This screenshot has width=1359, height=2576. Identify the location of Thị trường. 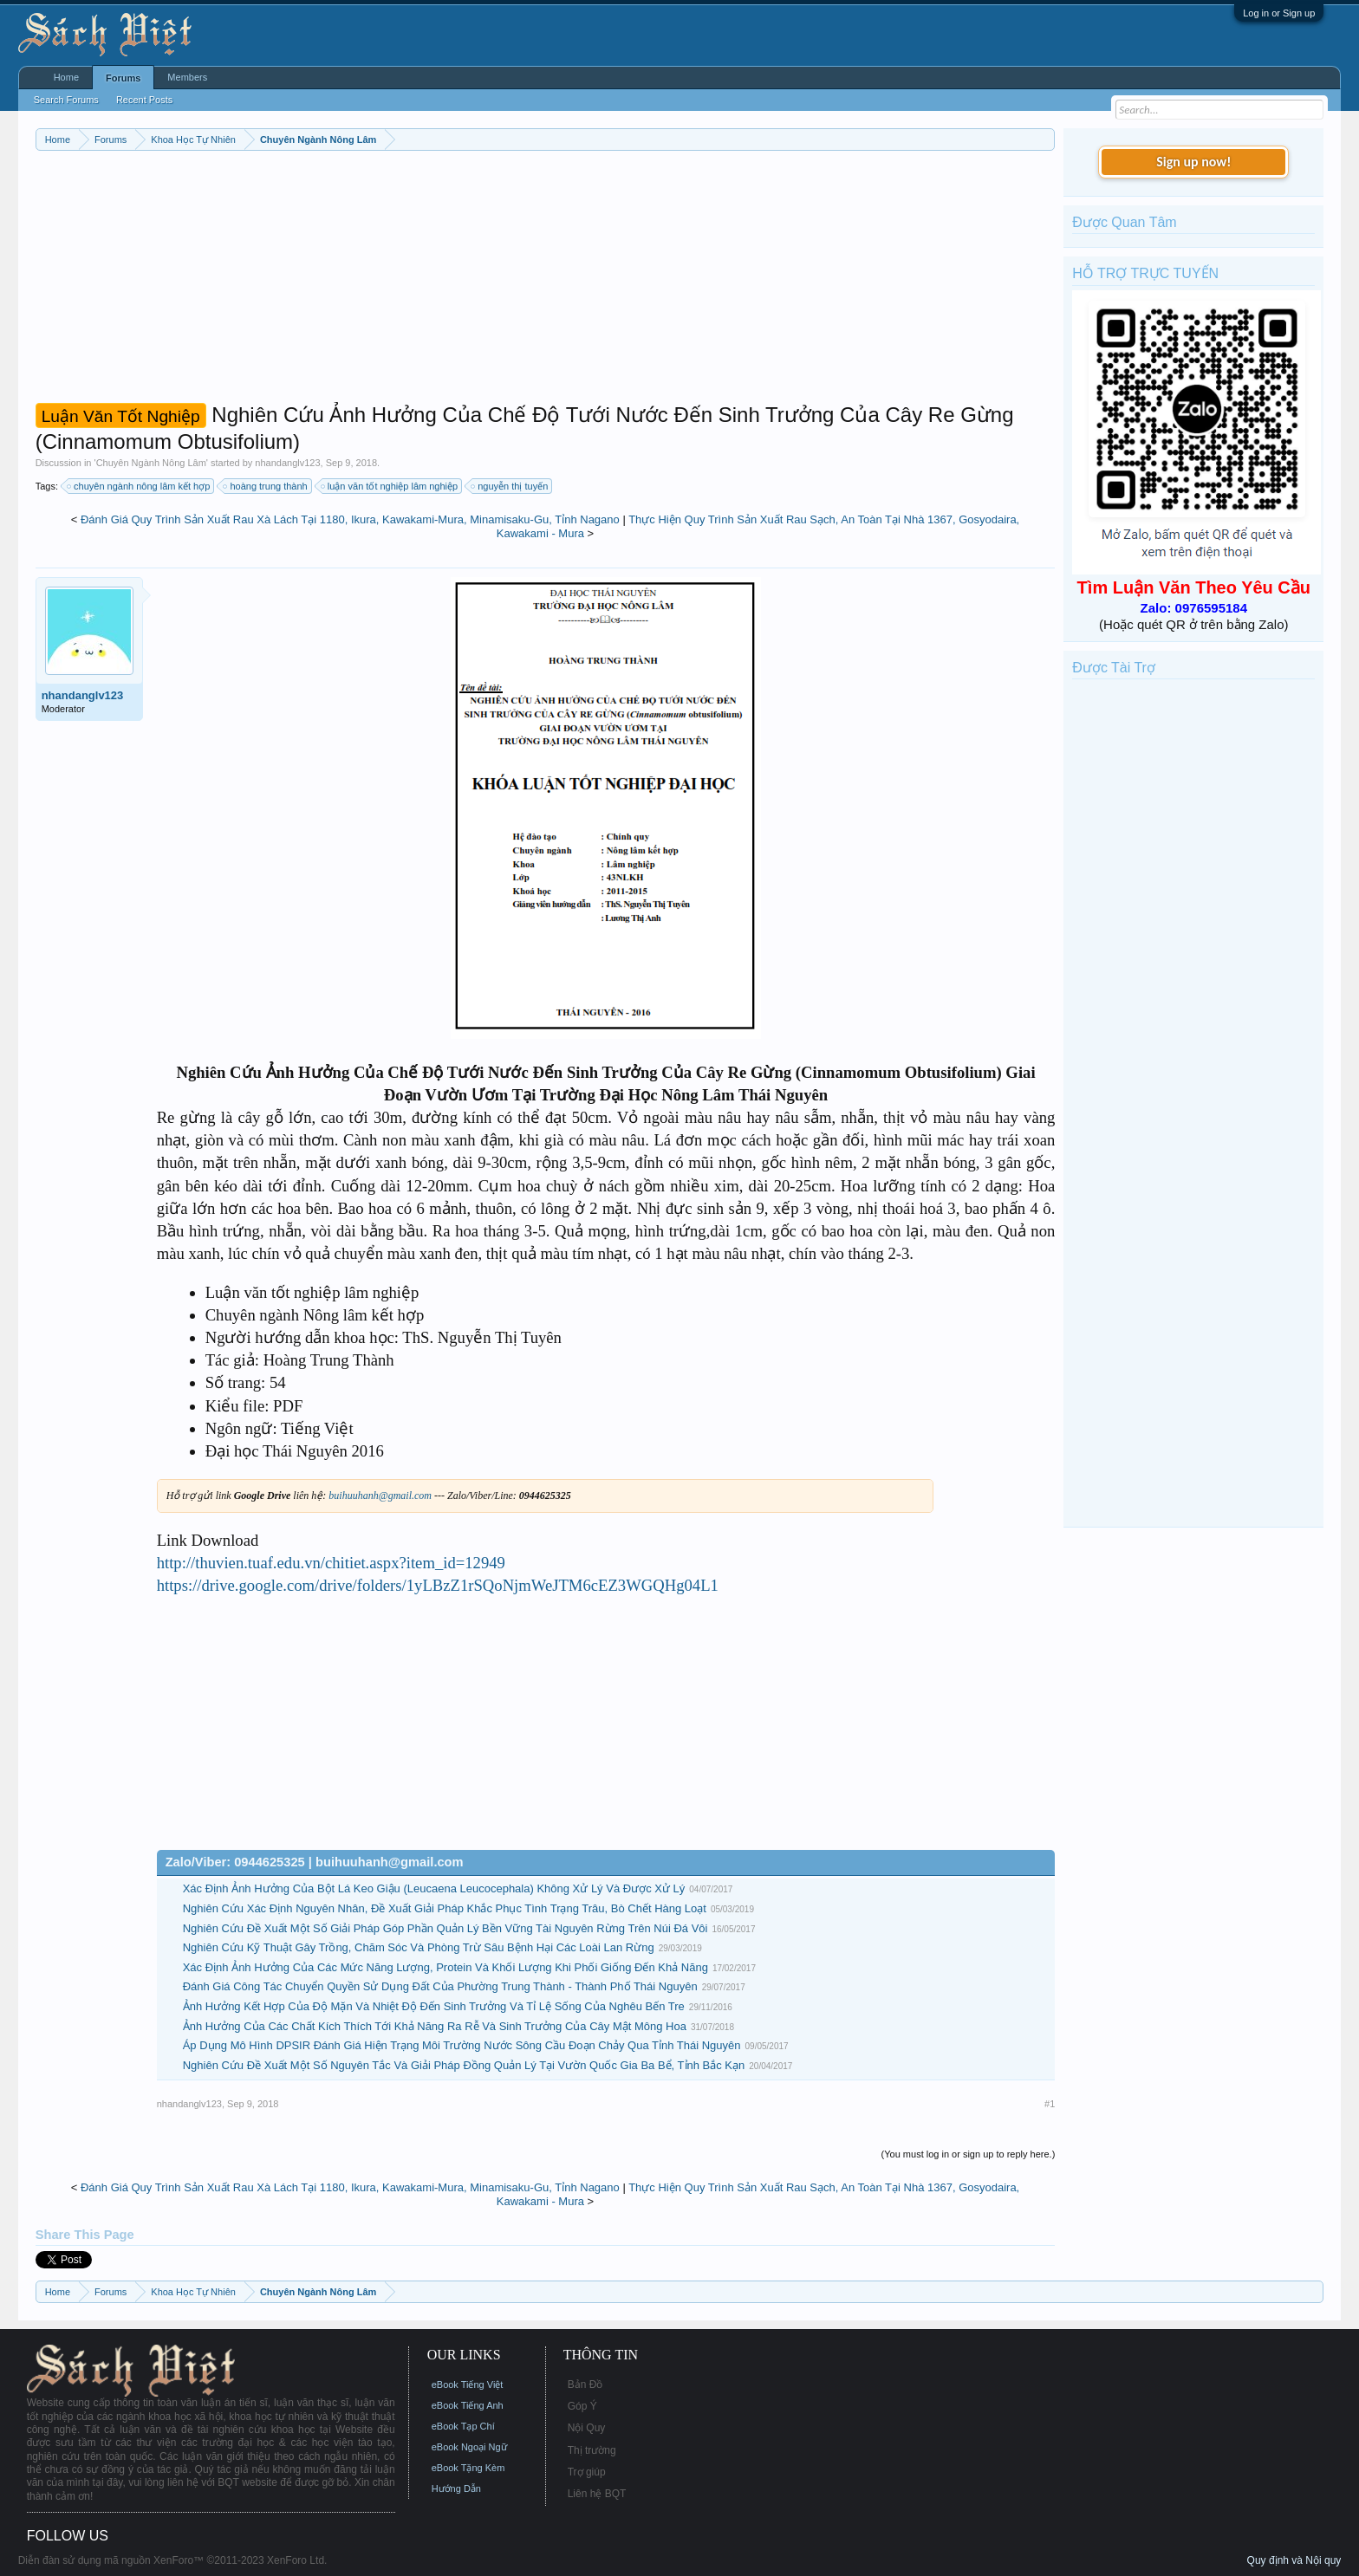
(592, 2450).